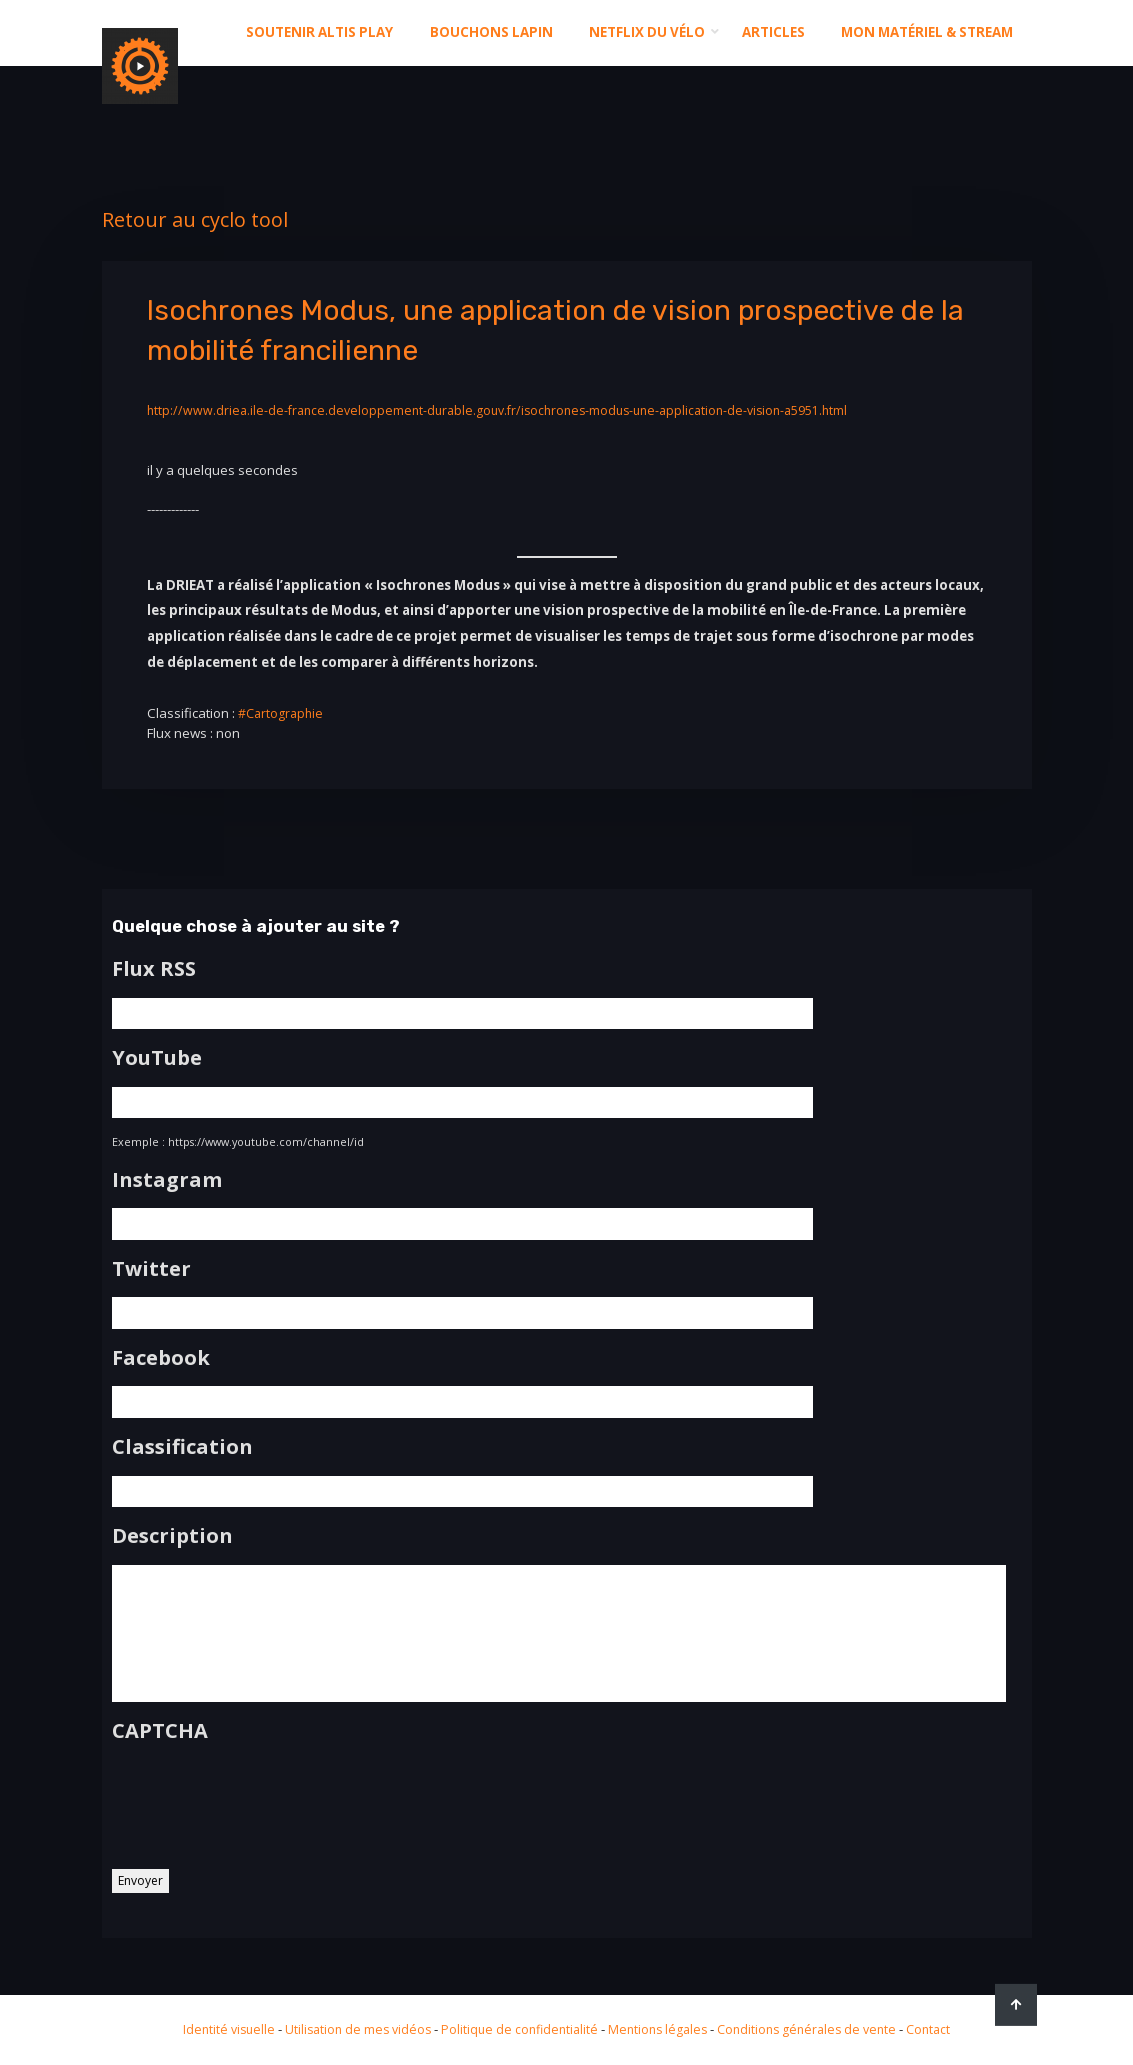 The height and width of the screenshot is (2065, 1133). What do you see at coordinates (647, 32) in the screenshot?
I see `Netflix du Vélo` at bounding box center [647, 32].